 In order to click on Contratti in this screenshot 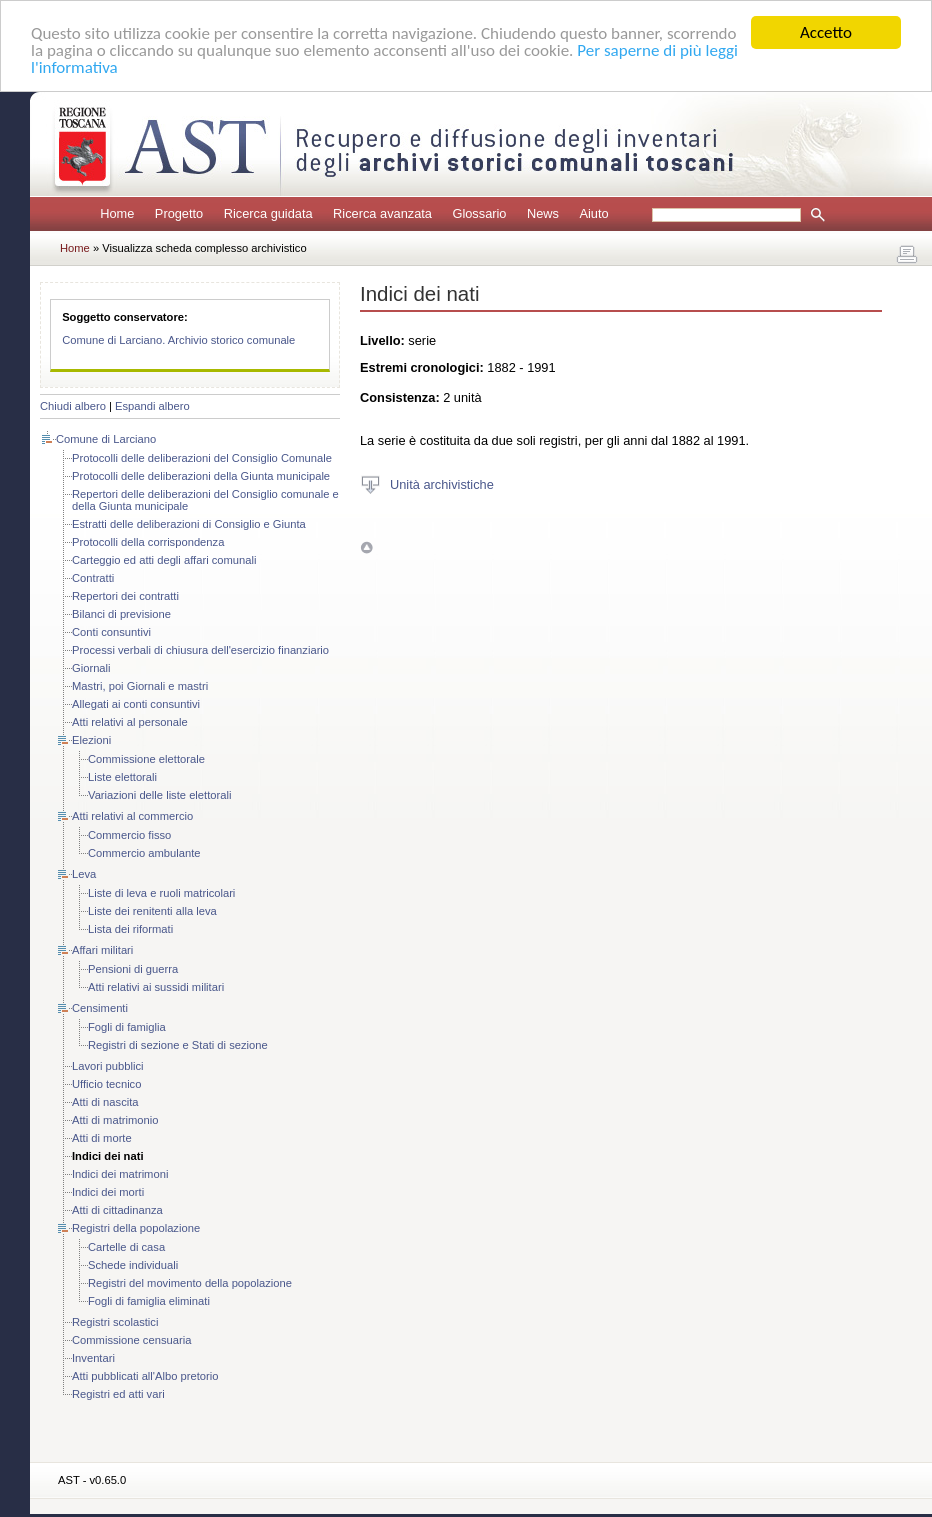, I will do `click(93, 578)`.